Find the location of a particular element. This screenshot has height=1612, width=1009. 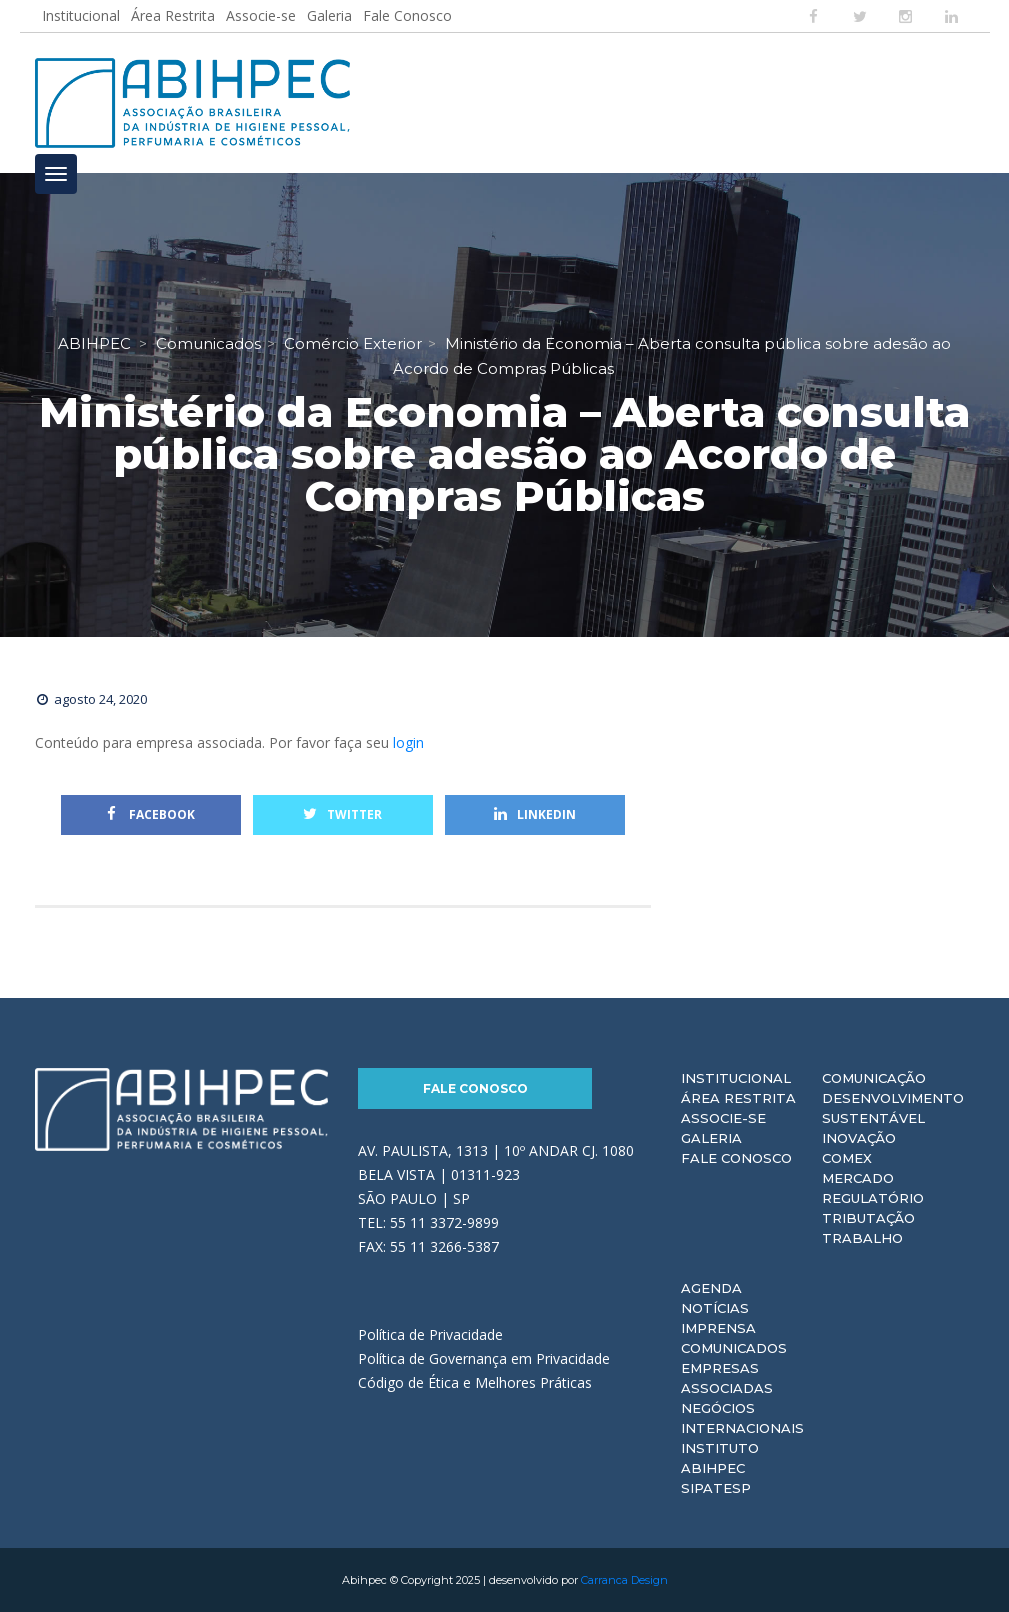

Facebook is located at coordinates (151, 814).